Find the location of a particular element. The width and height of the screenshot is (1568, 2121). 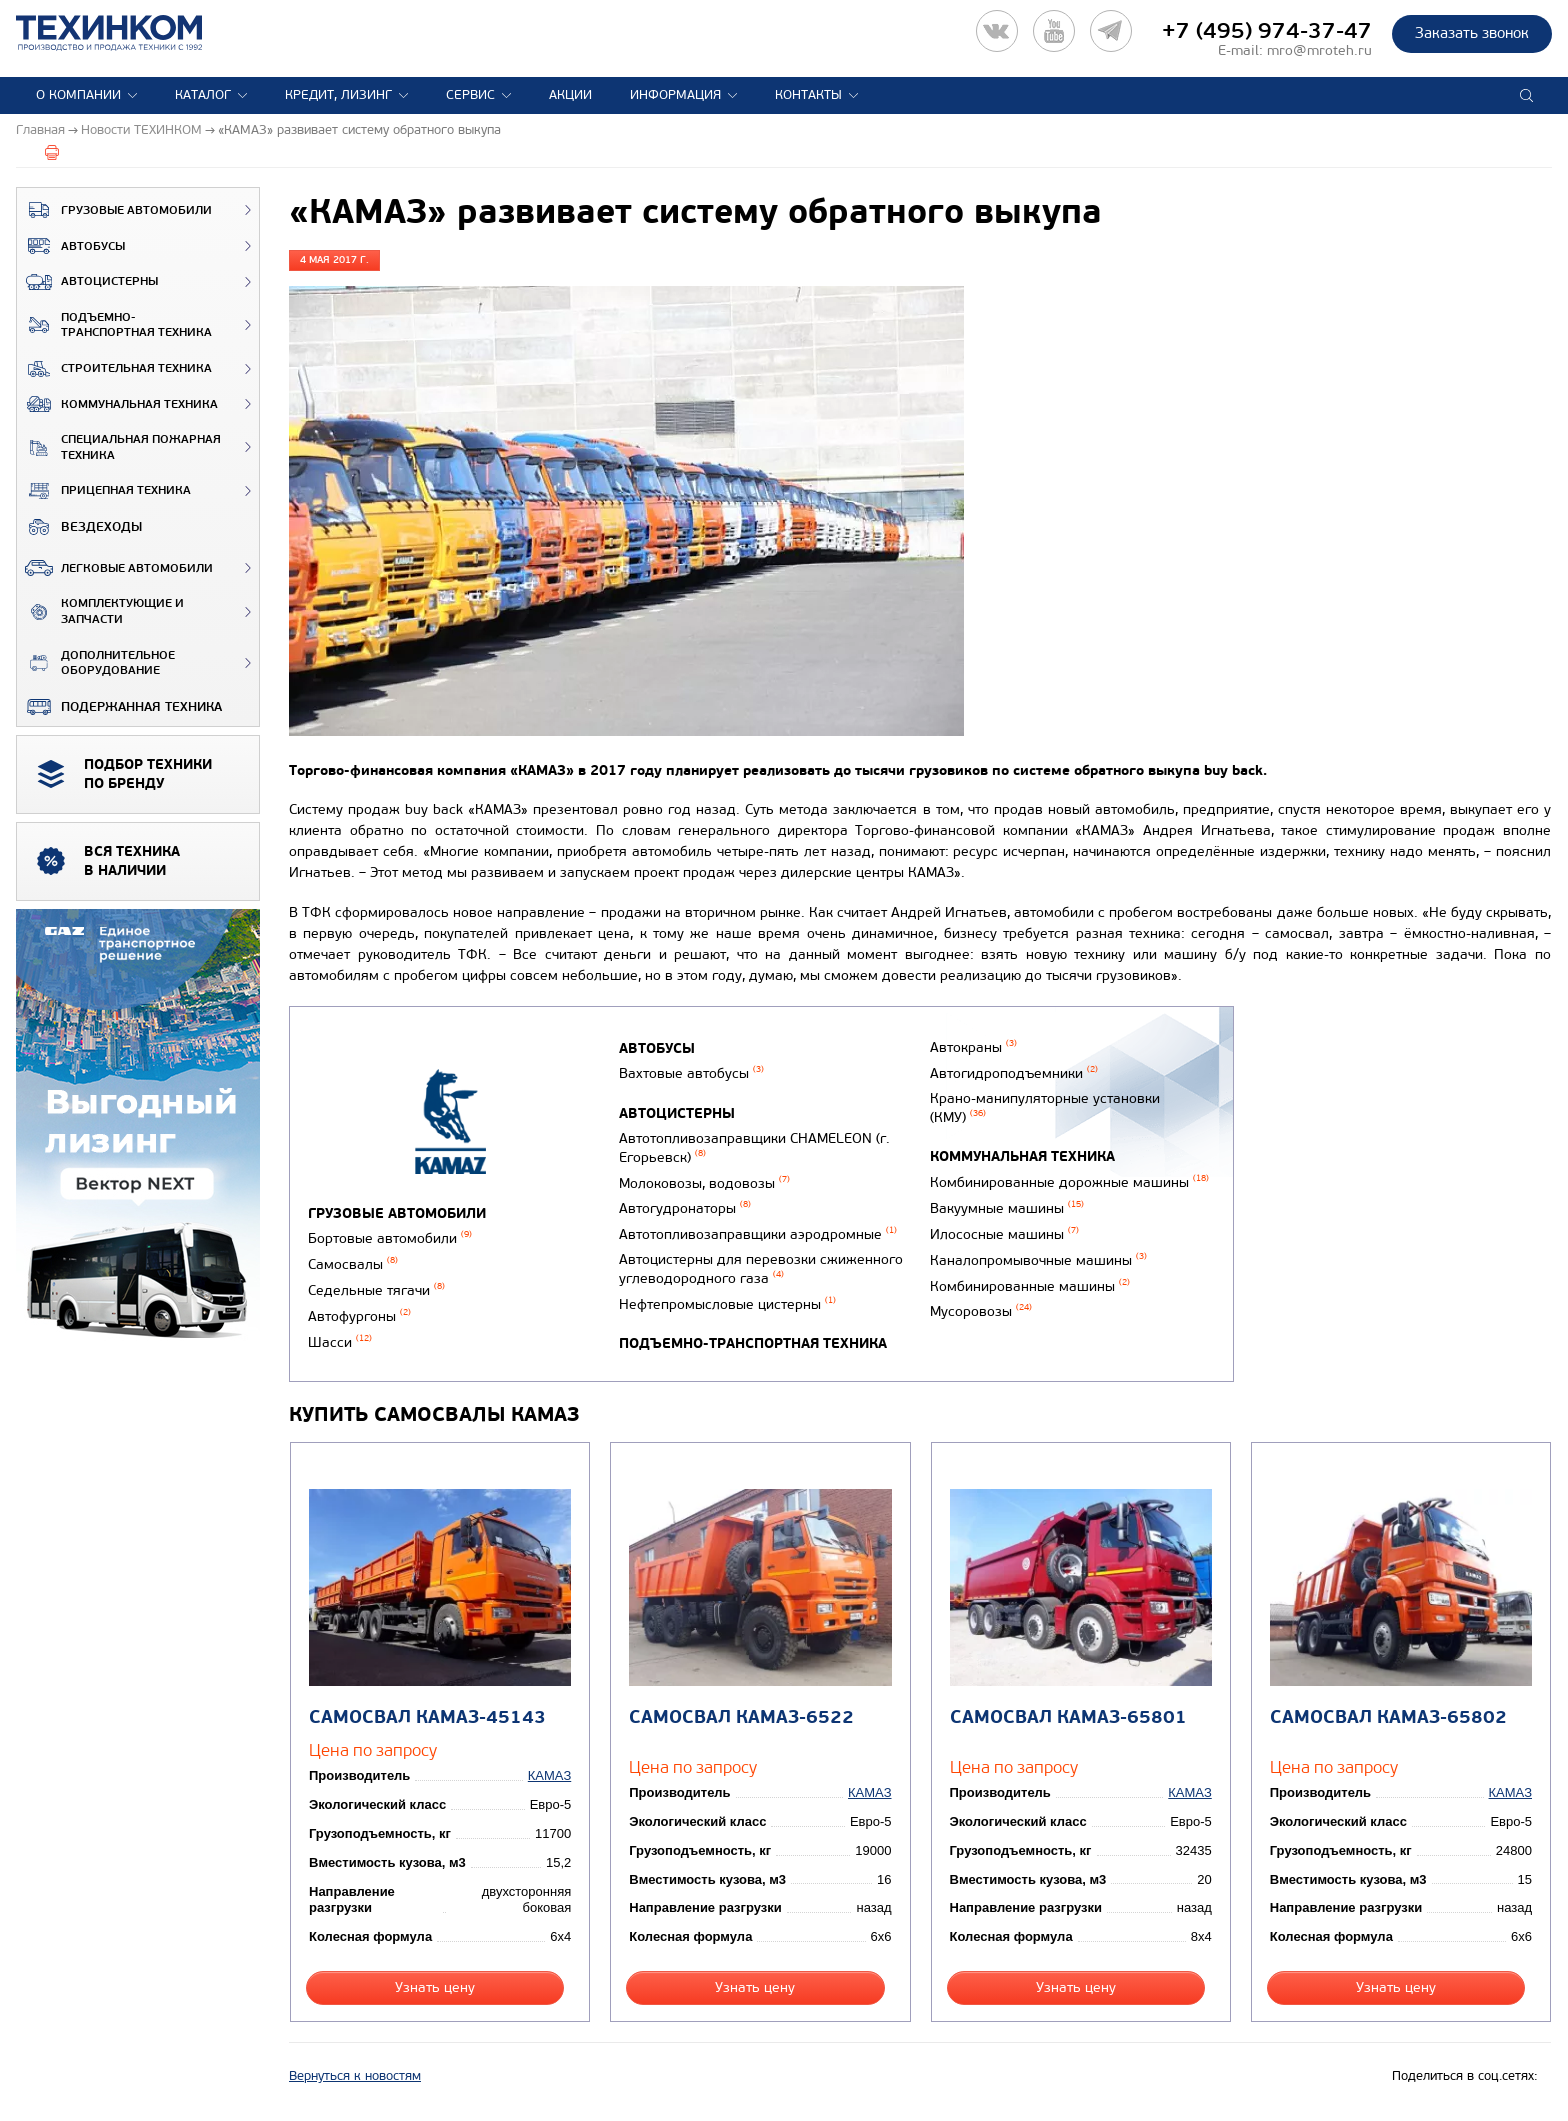

Автотопливозаправщики аэродромные is located at coordinates (758, 1234).